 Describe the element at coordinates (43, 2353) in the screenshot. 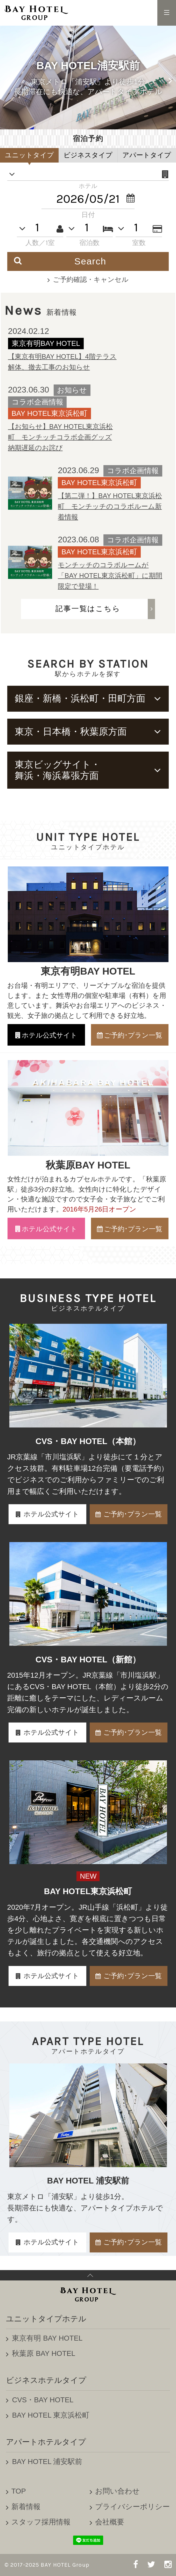

I see `秋葉原 BAY HOTEL` at that location.